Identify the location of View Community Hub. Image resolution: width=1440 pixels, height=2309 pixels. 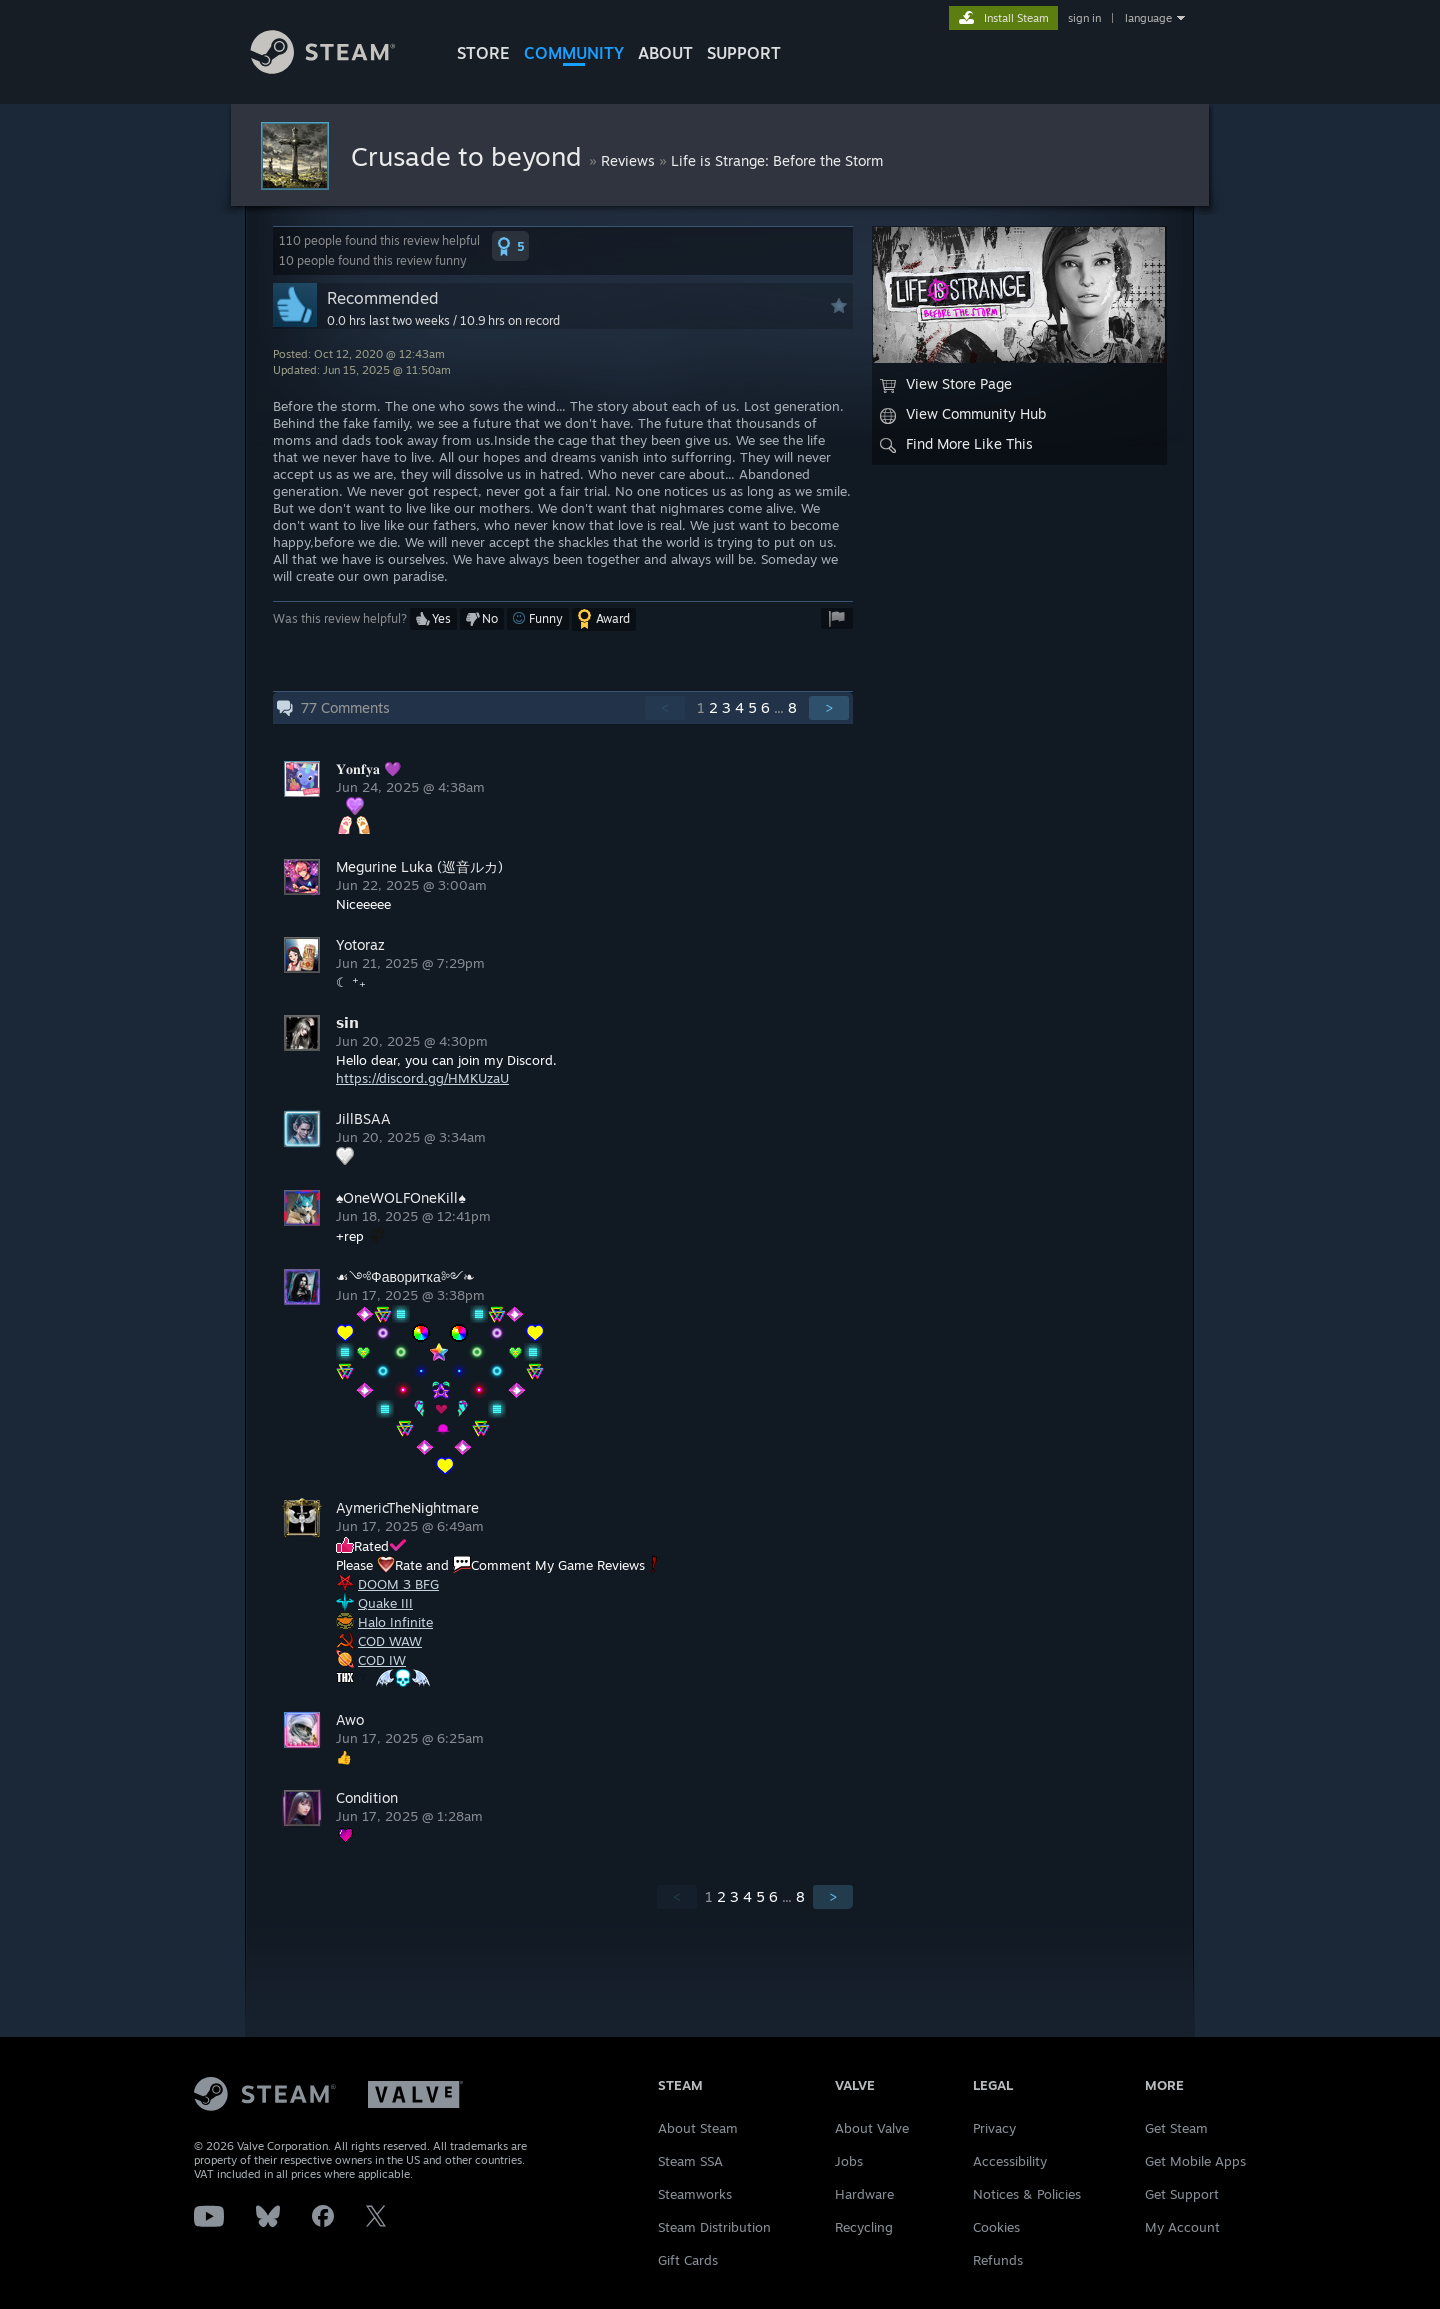
(963, 414).